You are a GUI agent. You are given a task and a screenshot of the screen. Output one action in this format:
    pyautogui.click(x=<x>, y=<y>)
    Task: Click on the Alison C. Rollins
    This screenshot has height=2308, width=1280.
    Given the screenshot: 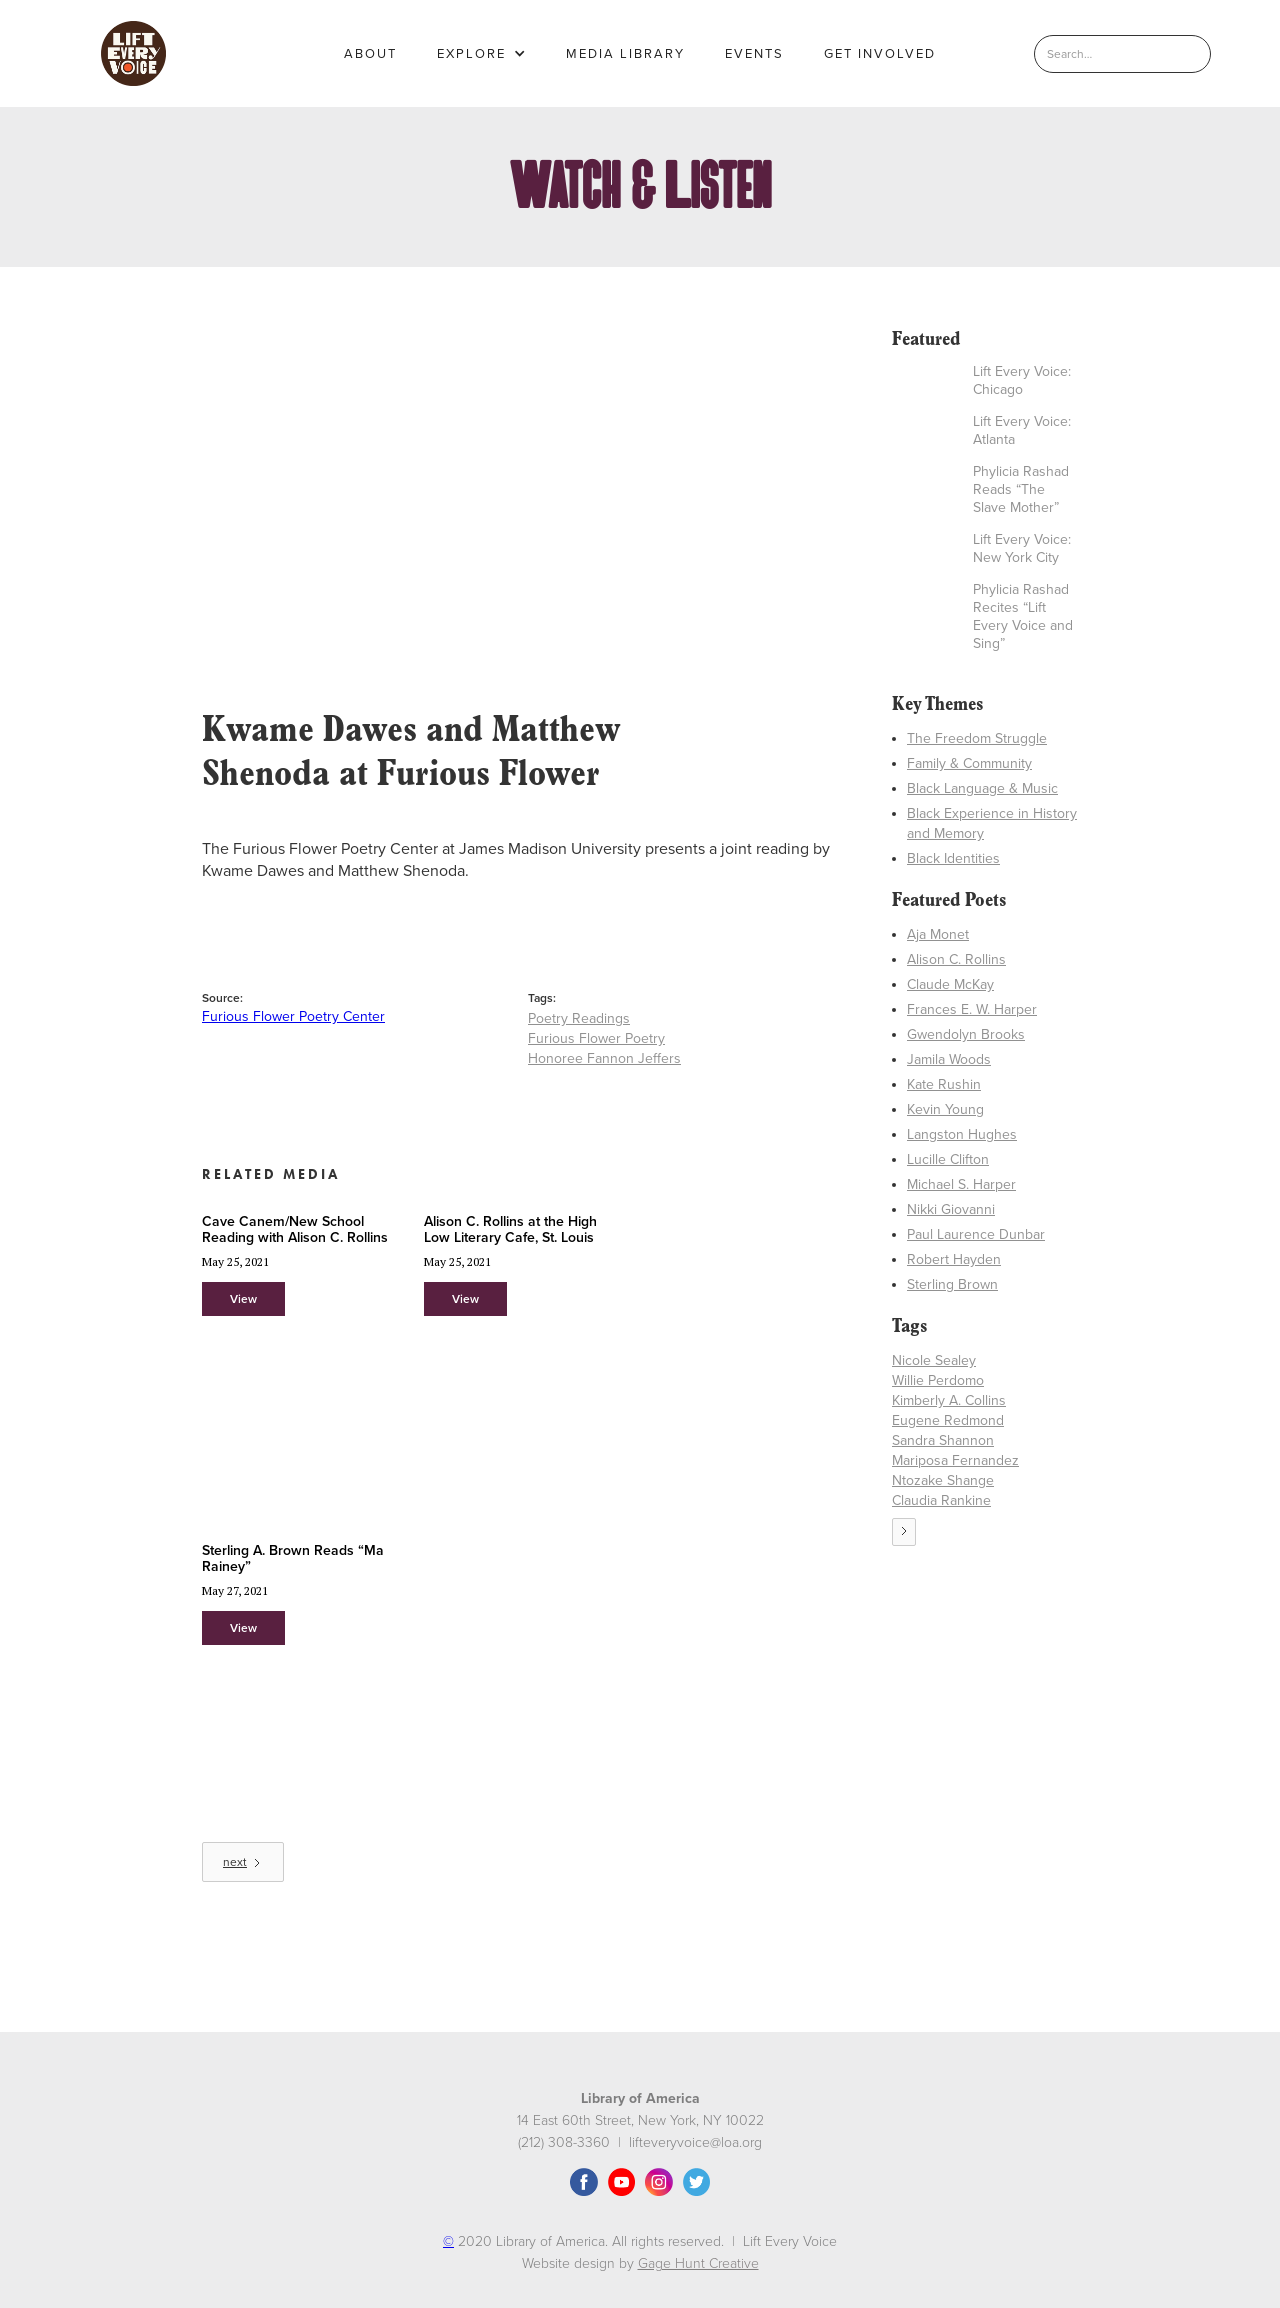 What is the action you would take?
    pyautogui.click(x=956, y=959)
    